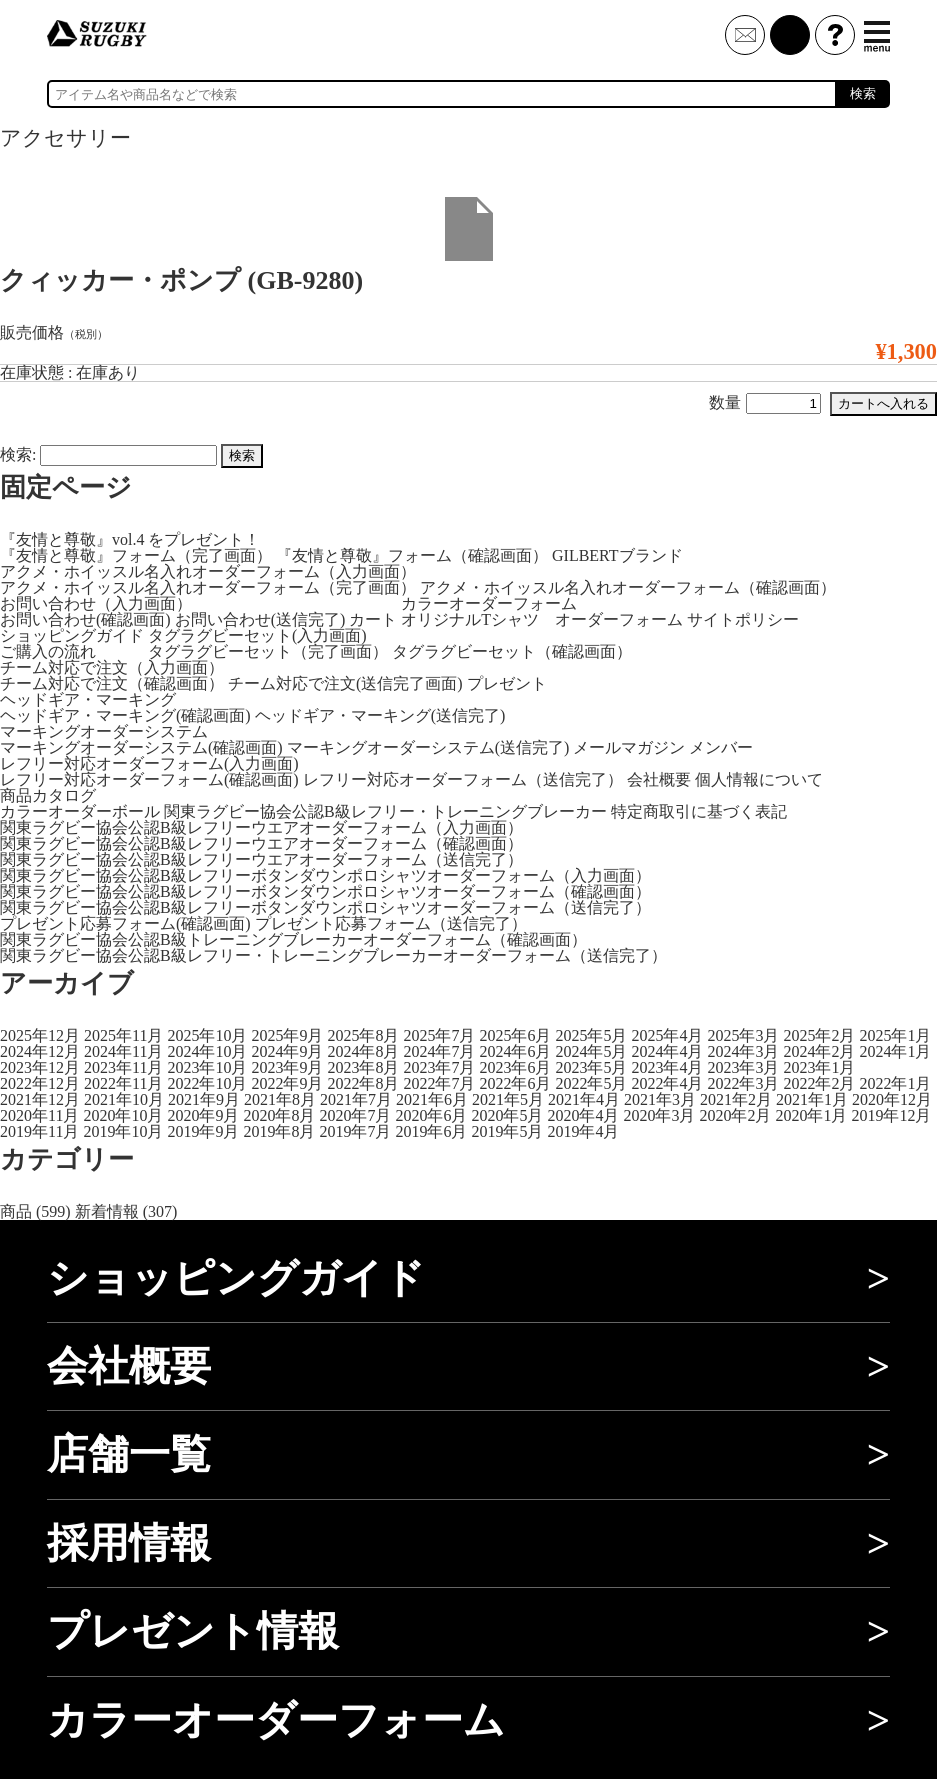 The image size is (937, 1779). What do you see at coordinates (48, 651) in the screenshot?
I see `ご購入の流れ` at bounding box center [48, 651].